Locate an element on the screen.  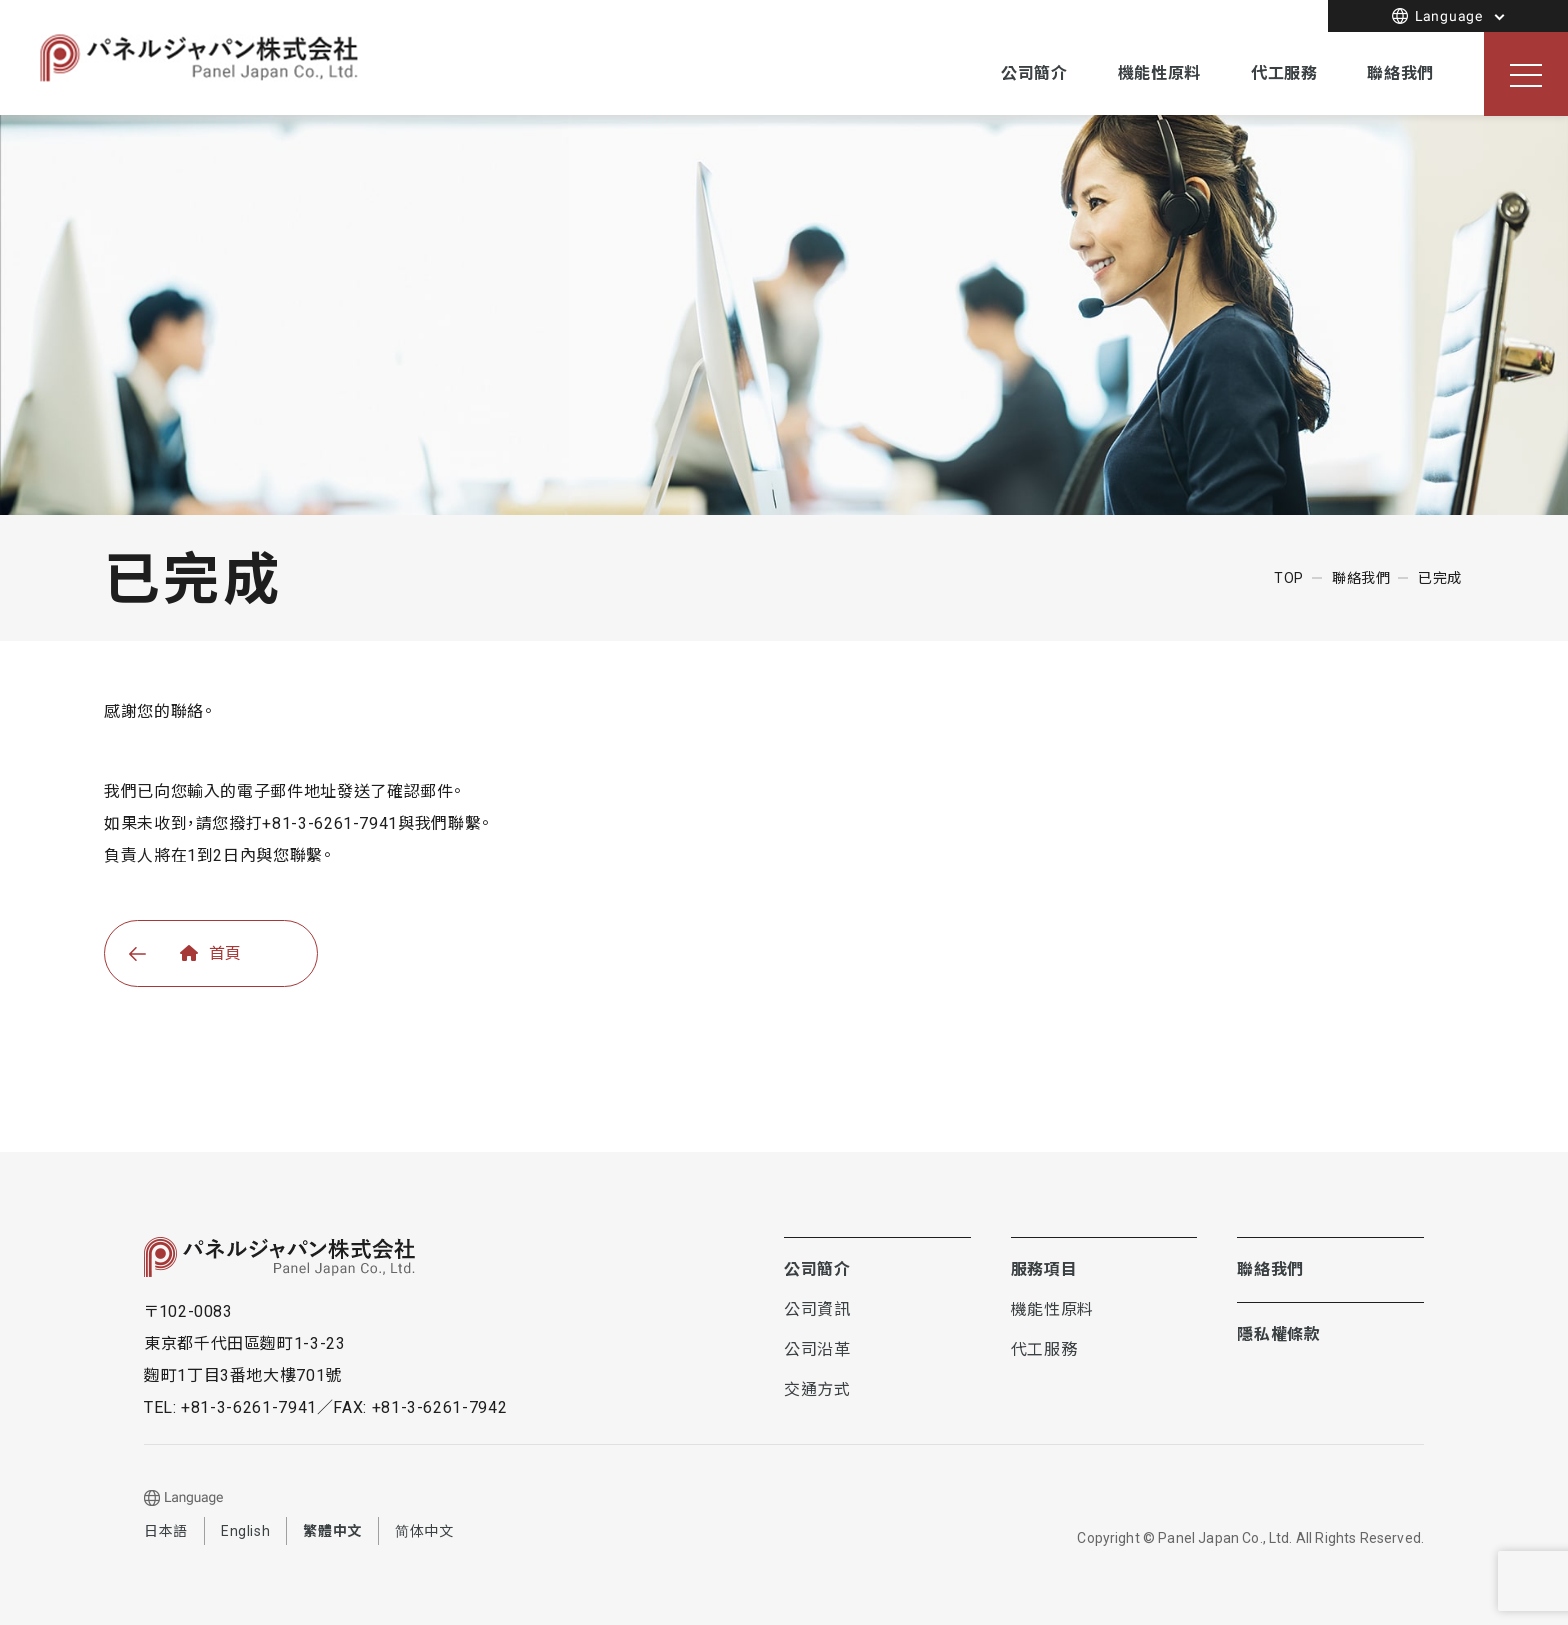
公司簡介 is located at coordinates (1034, 74).